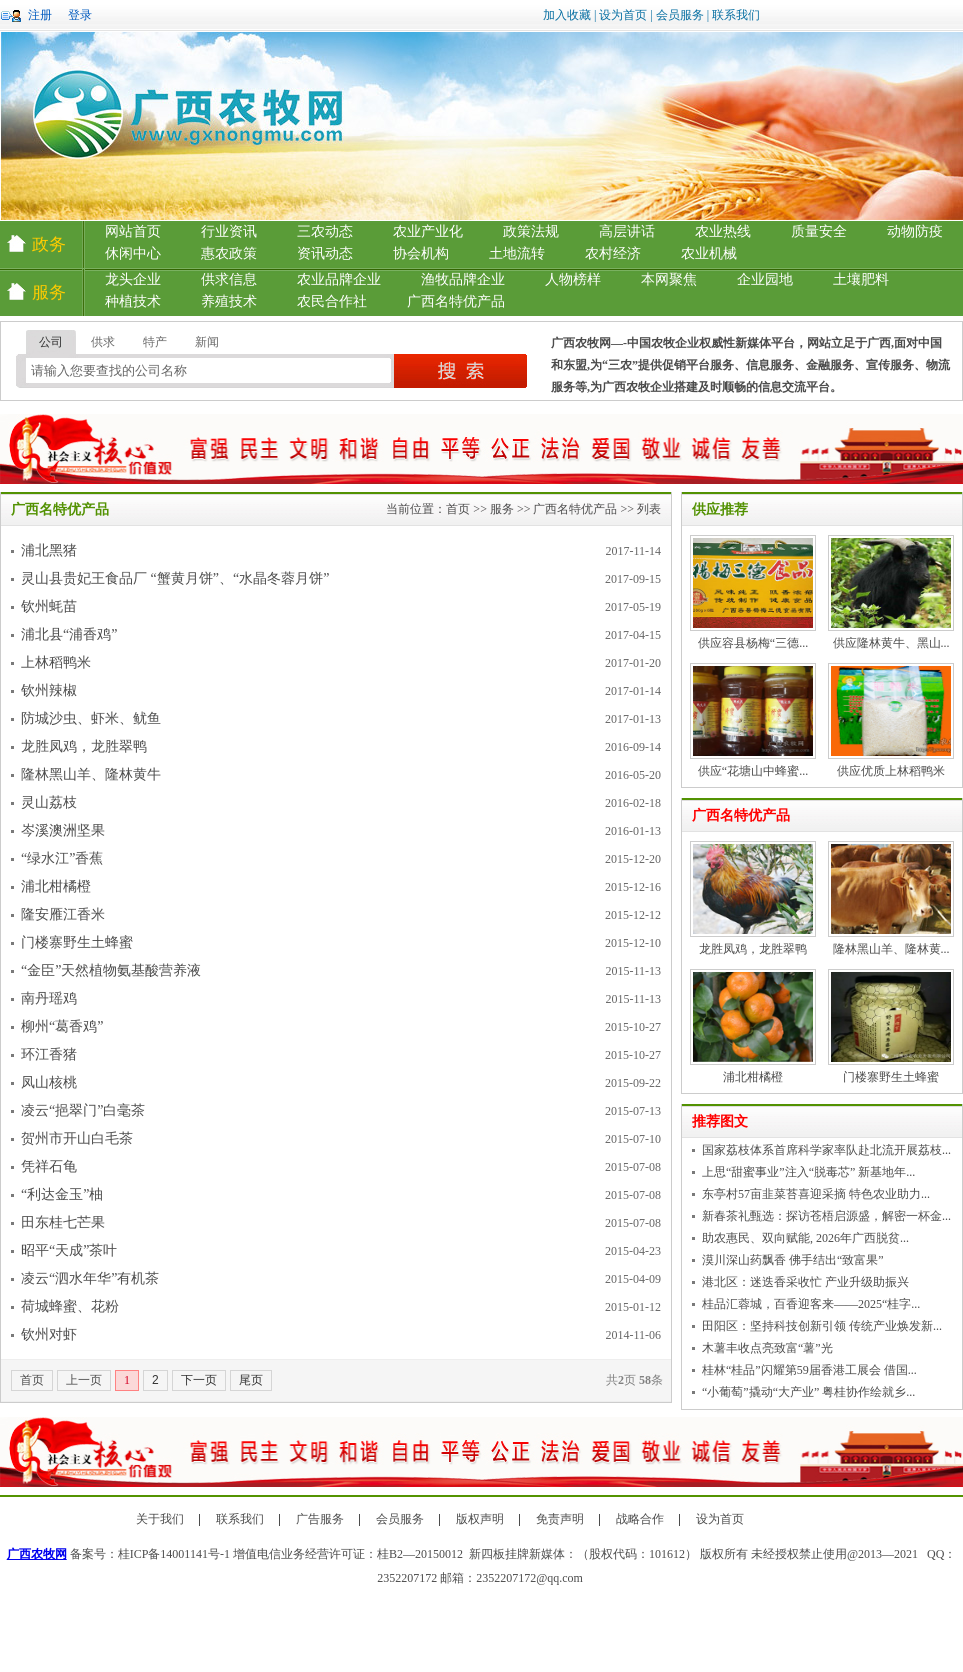 Image resolution: width=963 pixels, height=1672 pixels. I want to click on 农业机械, so click(709, 253).